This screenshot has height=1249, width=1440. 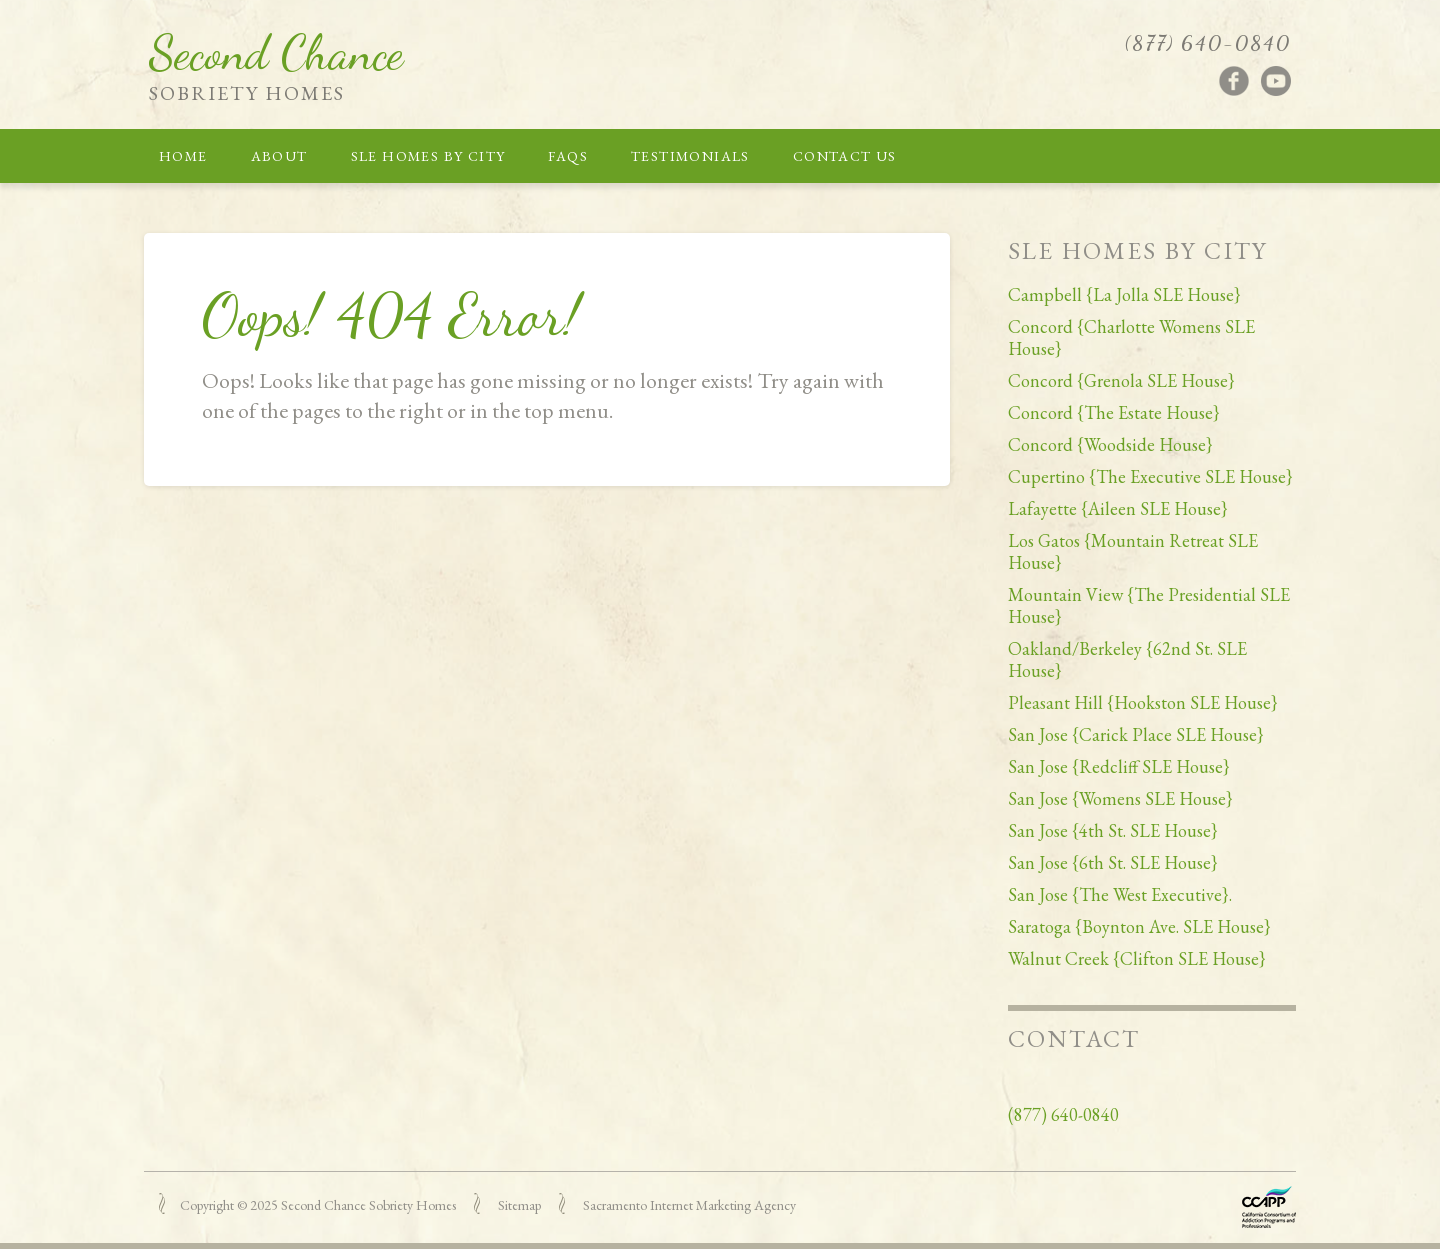 What do you see at coordinates (276, 52) in the screenshot?
I see `Second Chance` at bounding box center [276, 52].